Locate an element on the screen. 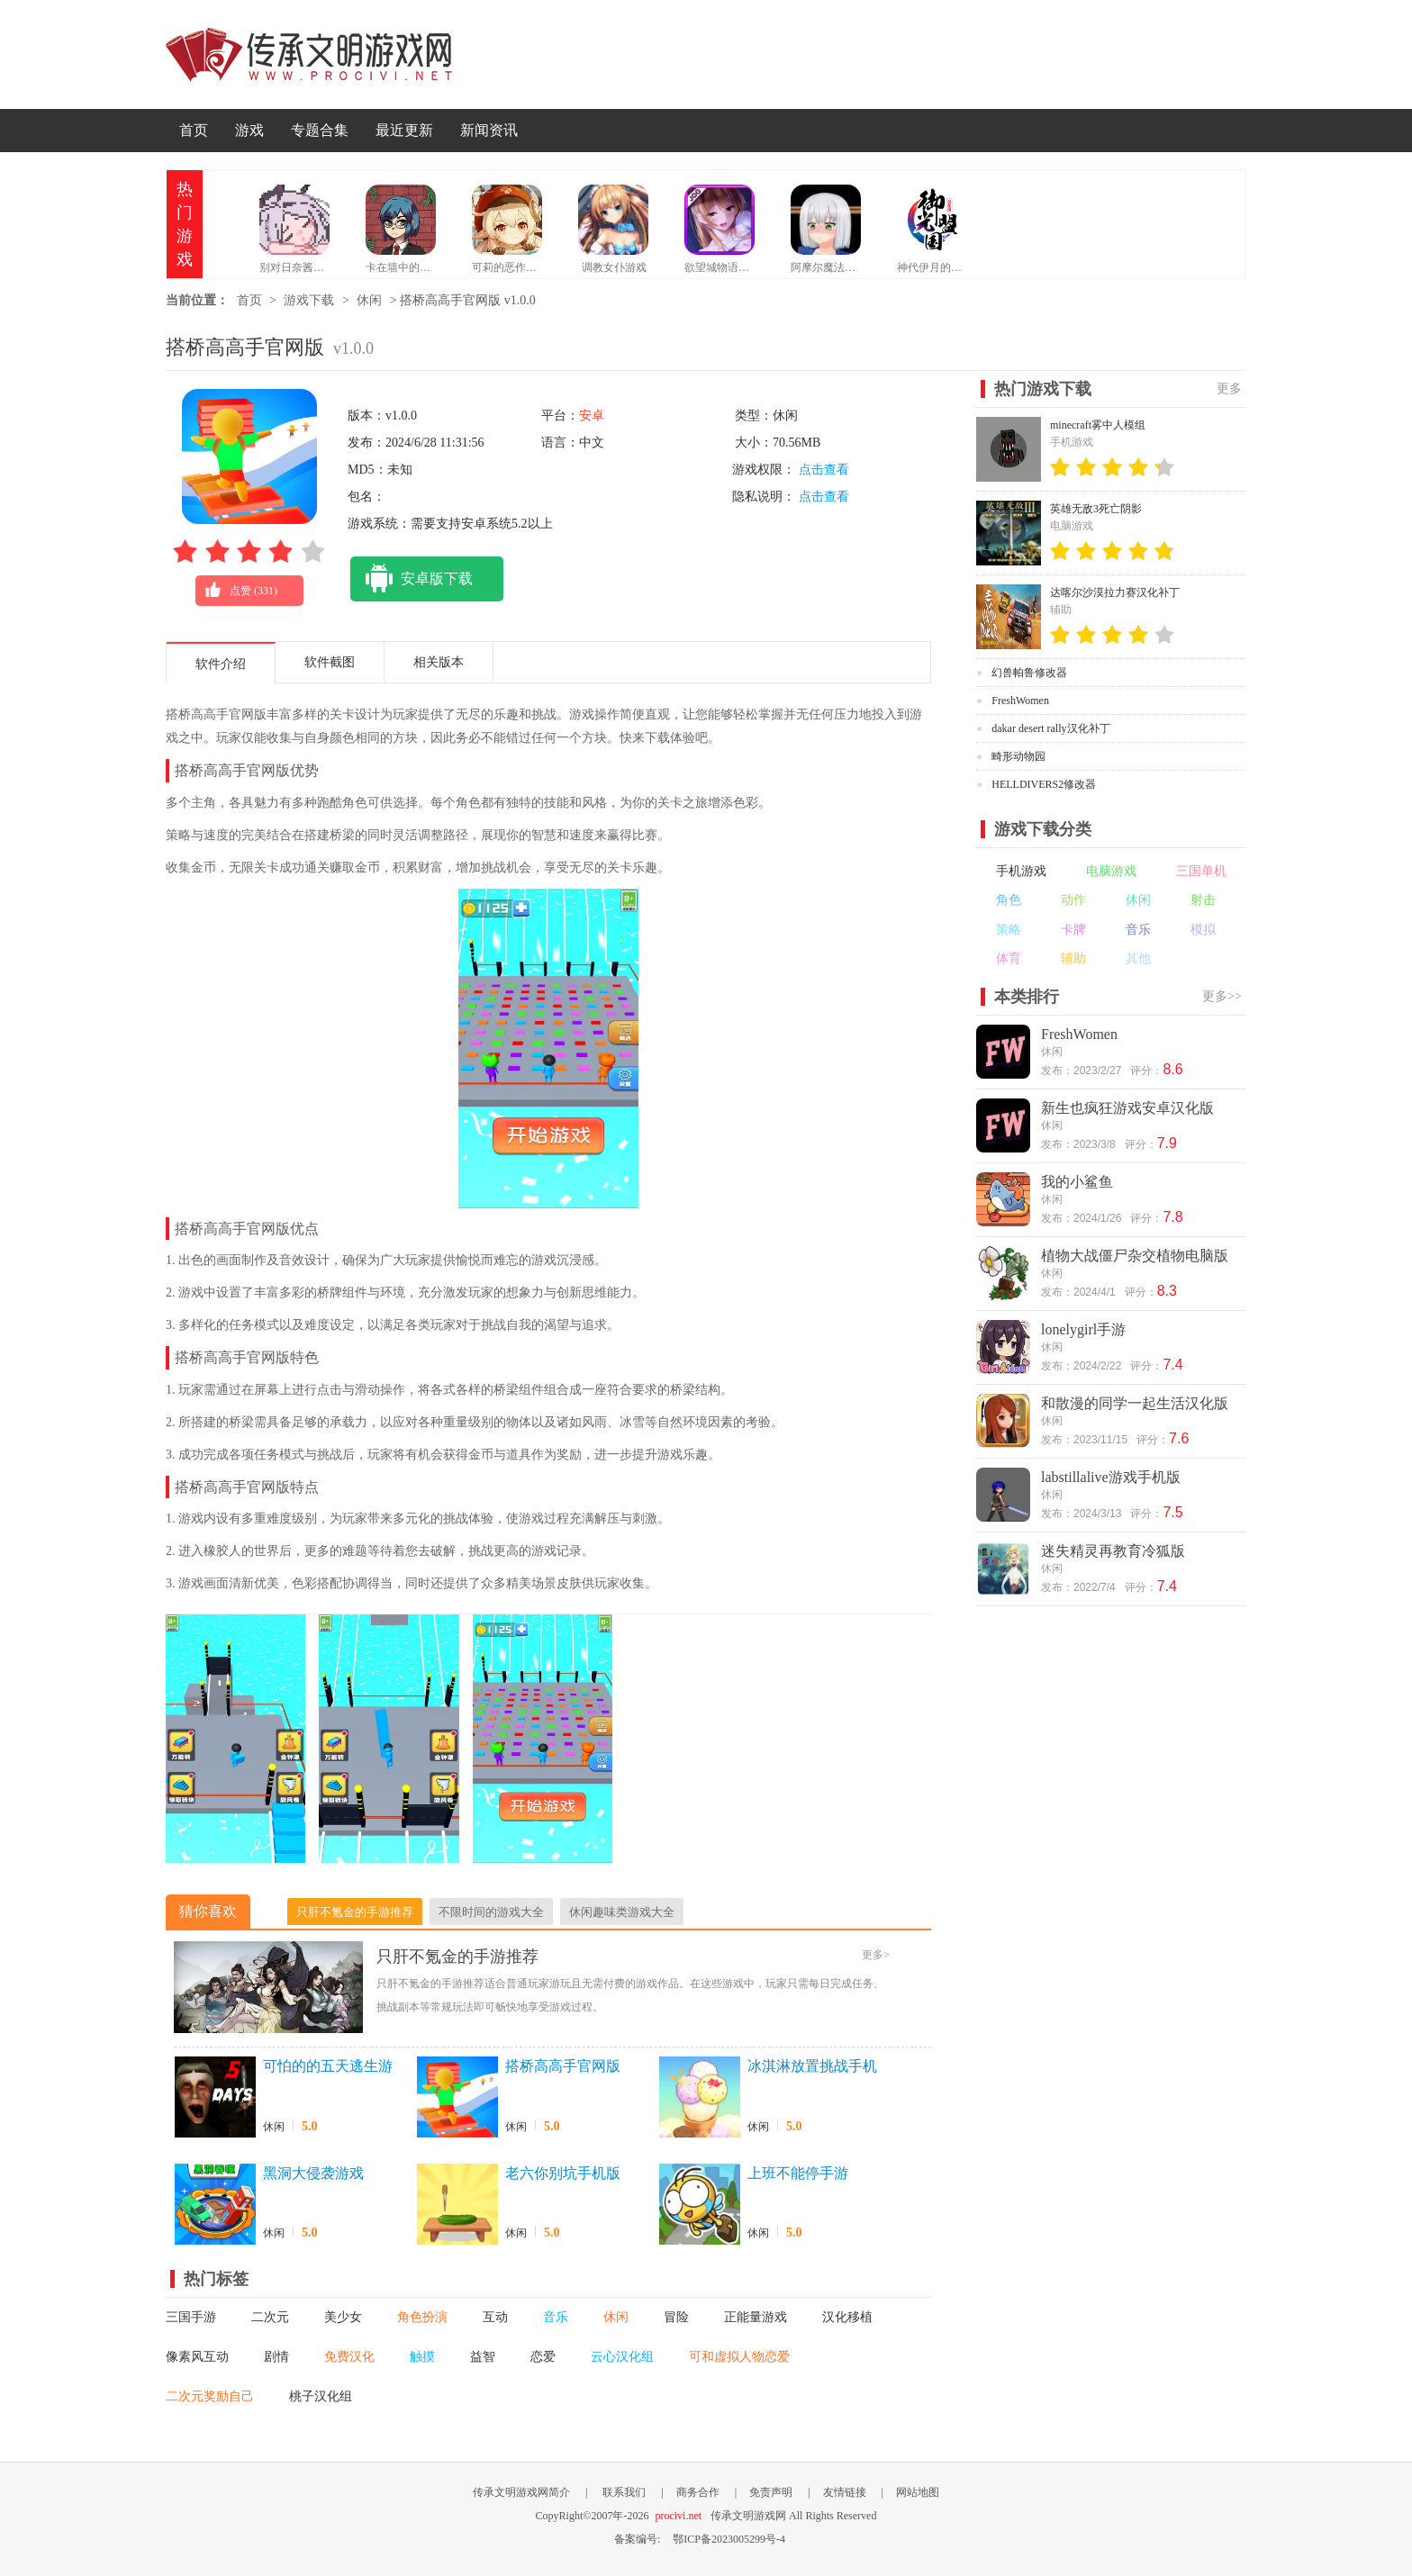 Image resolution: width=1412 pixels, height=2576 pixels. 最近更新 is located at coordinates (404, 130).